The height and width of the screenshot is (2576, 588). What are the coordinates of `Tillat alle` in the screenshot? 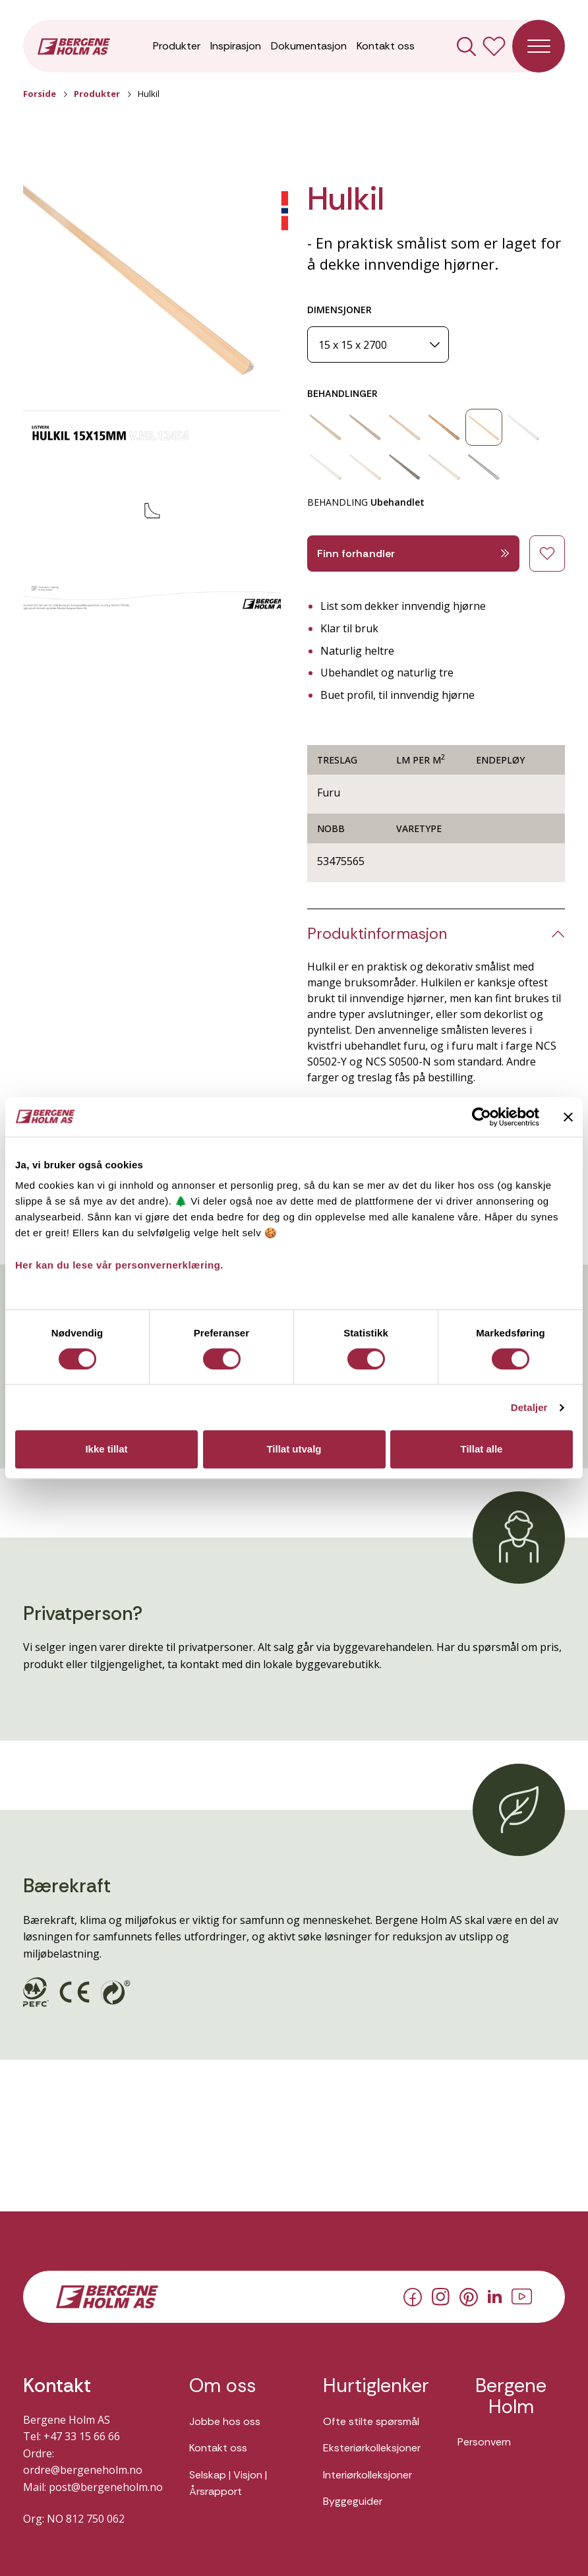 It's located at (482, 1448).